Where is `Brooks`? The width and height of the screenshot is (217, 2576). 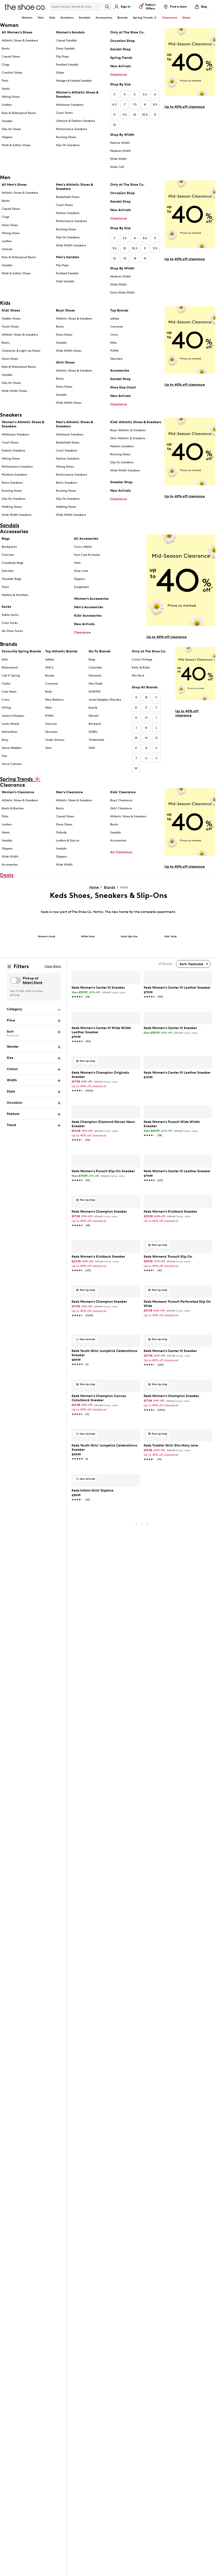 Brooks is located at coordinates (49, 675).